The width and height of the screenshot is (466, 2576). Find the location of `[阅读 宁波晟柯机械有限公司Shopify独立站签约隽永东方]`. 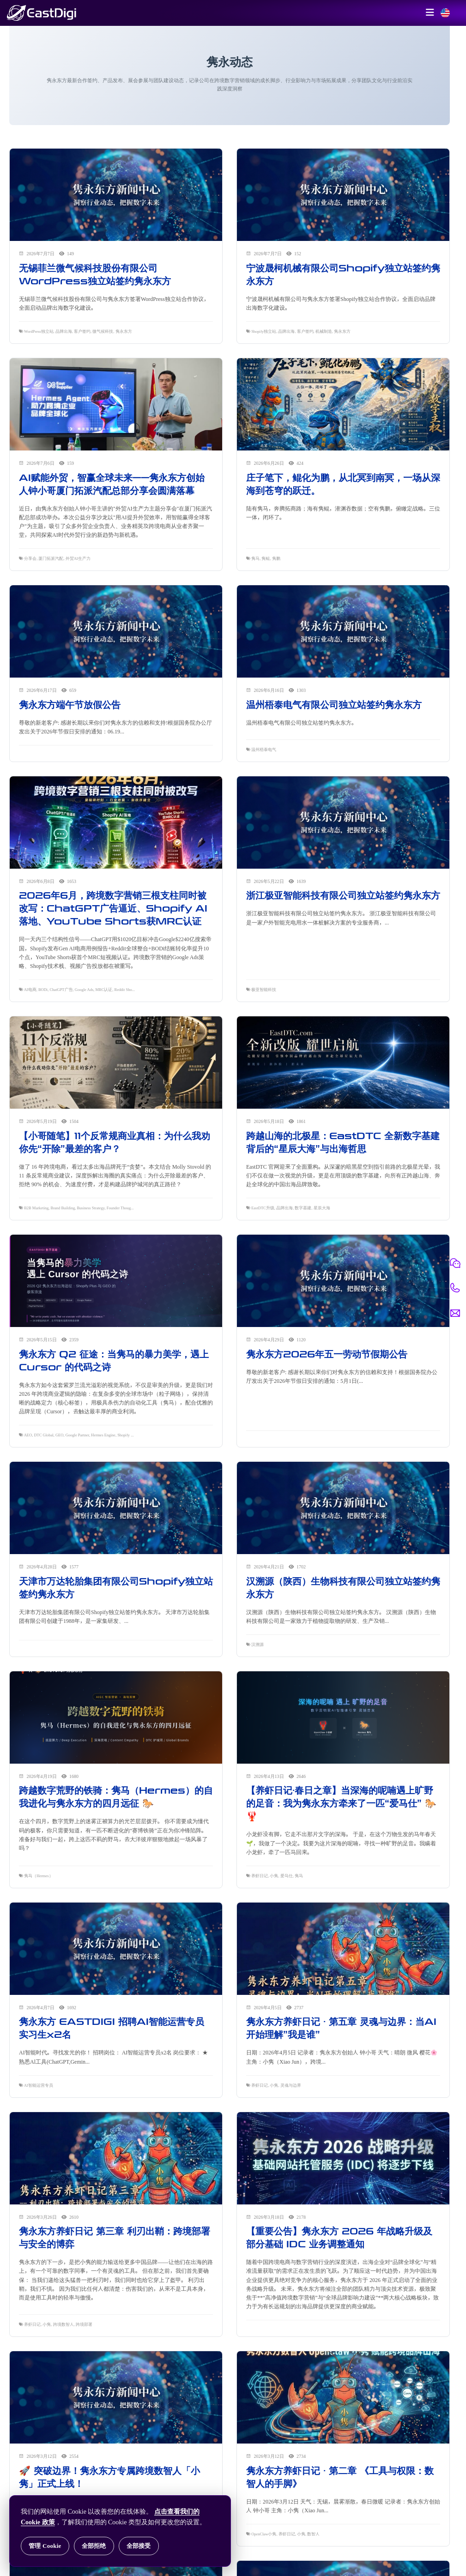

[阅读 宁波晟柯机械有限公司Shopify独立站签约隽永东方] is located at coordinates (343, 195).